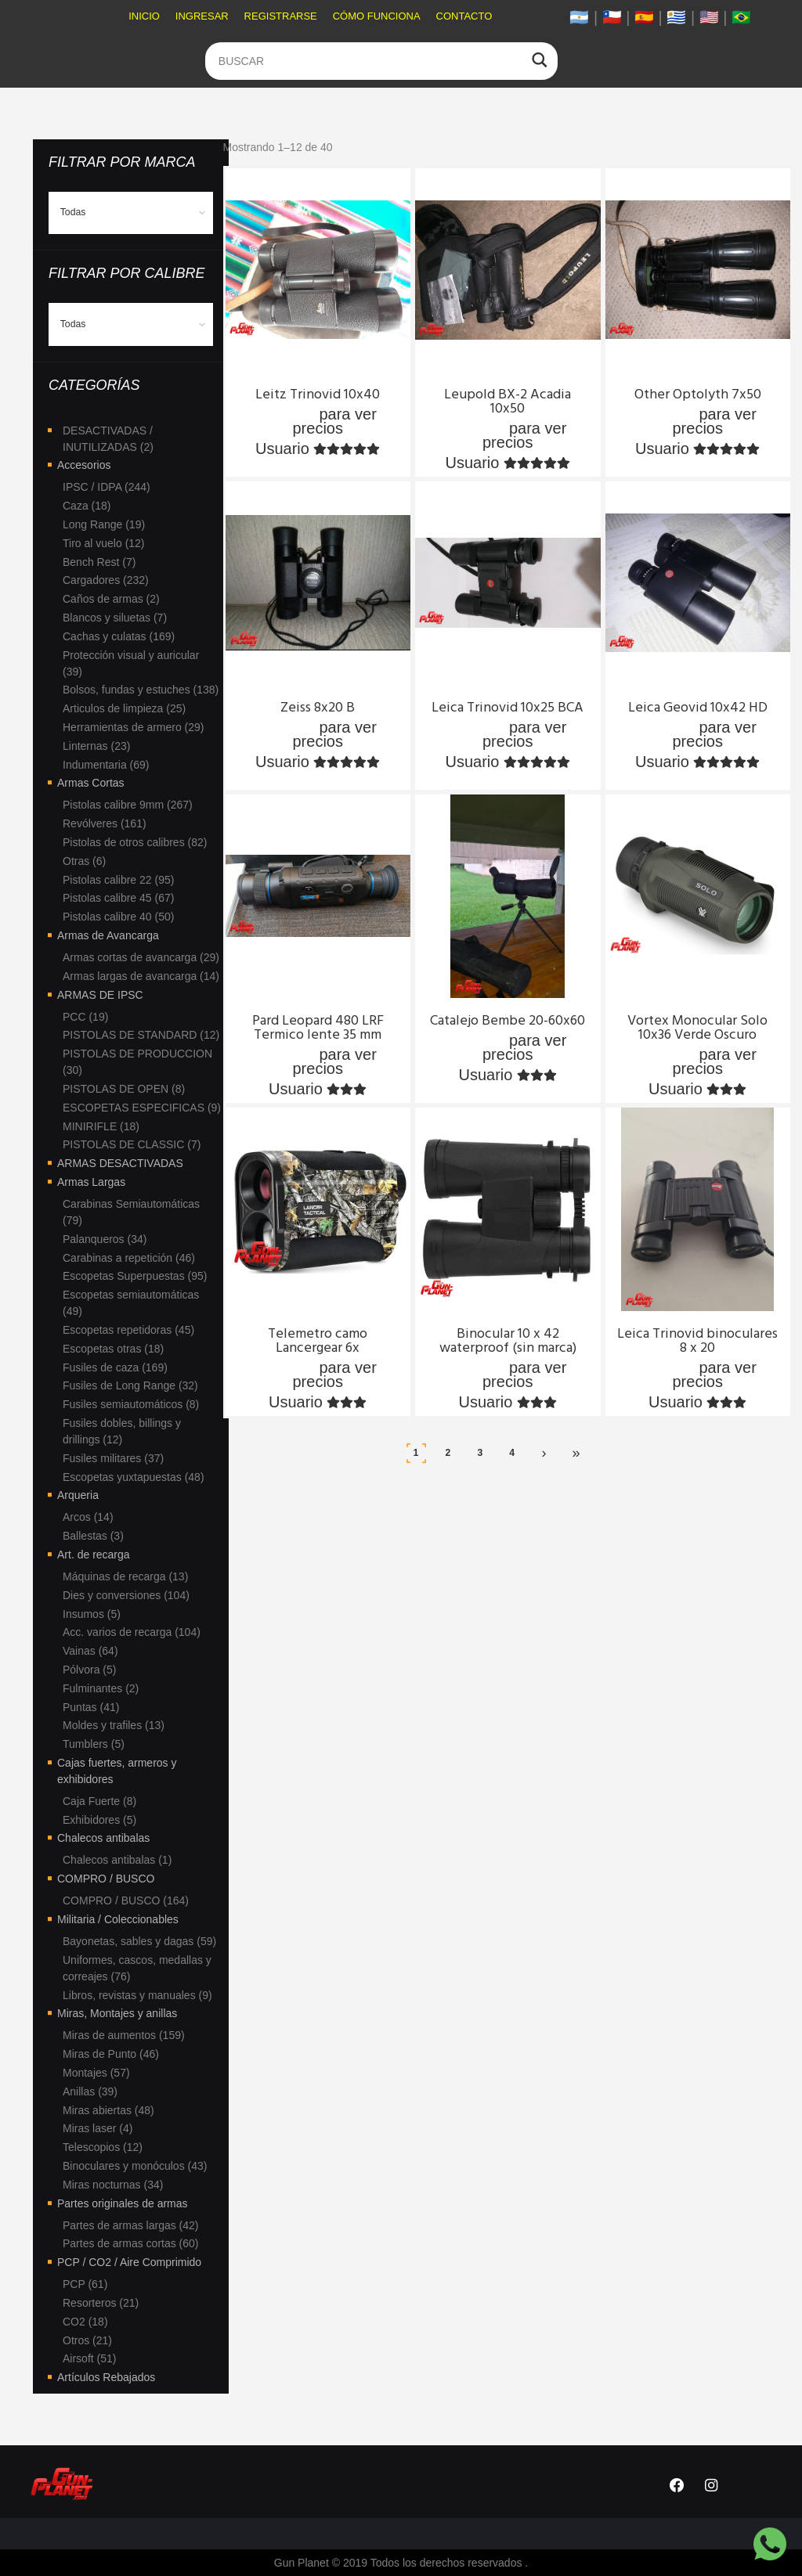  What do you see at coordinates (99, 562) in the screenshot?
I see `Bench Rest (7)` at bounding box center [99, 562].